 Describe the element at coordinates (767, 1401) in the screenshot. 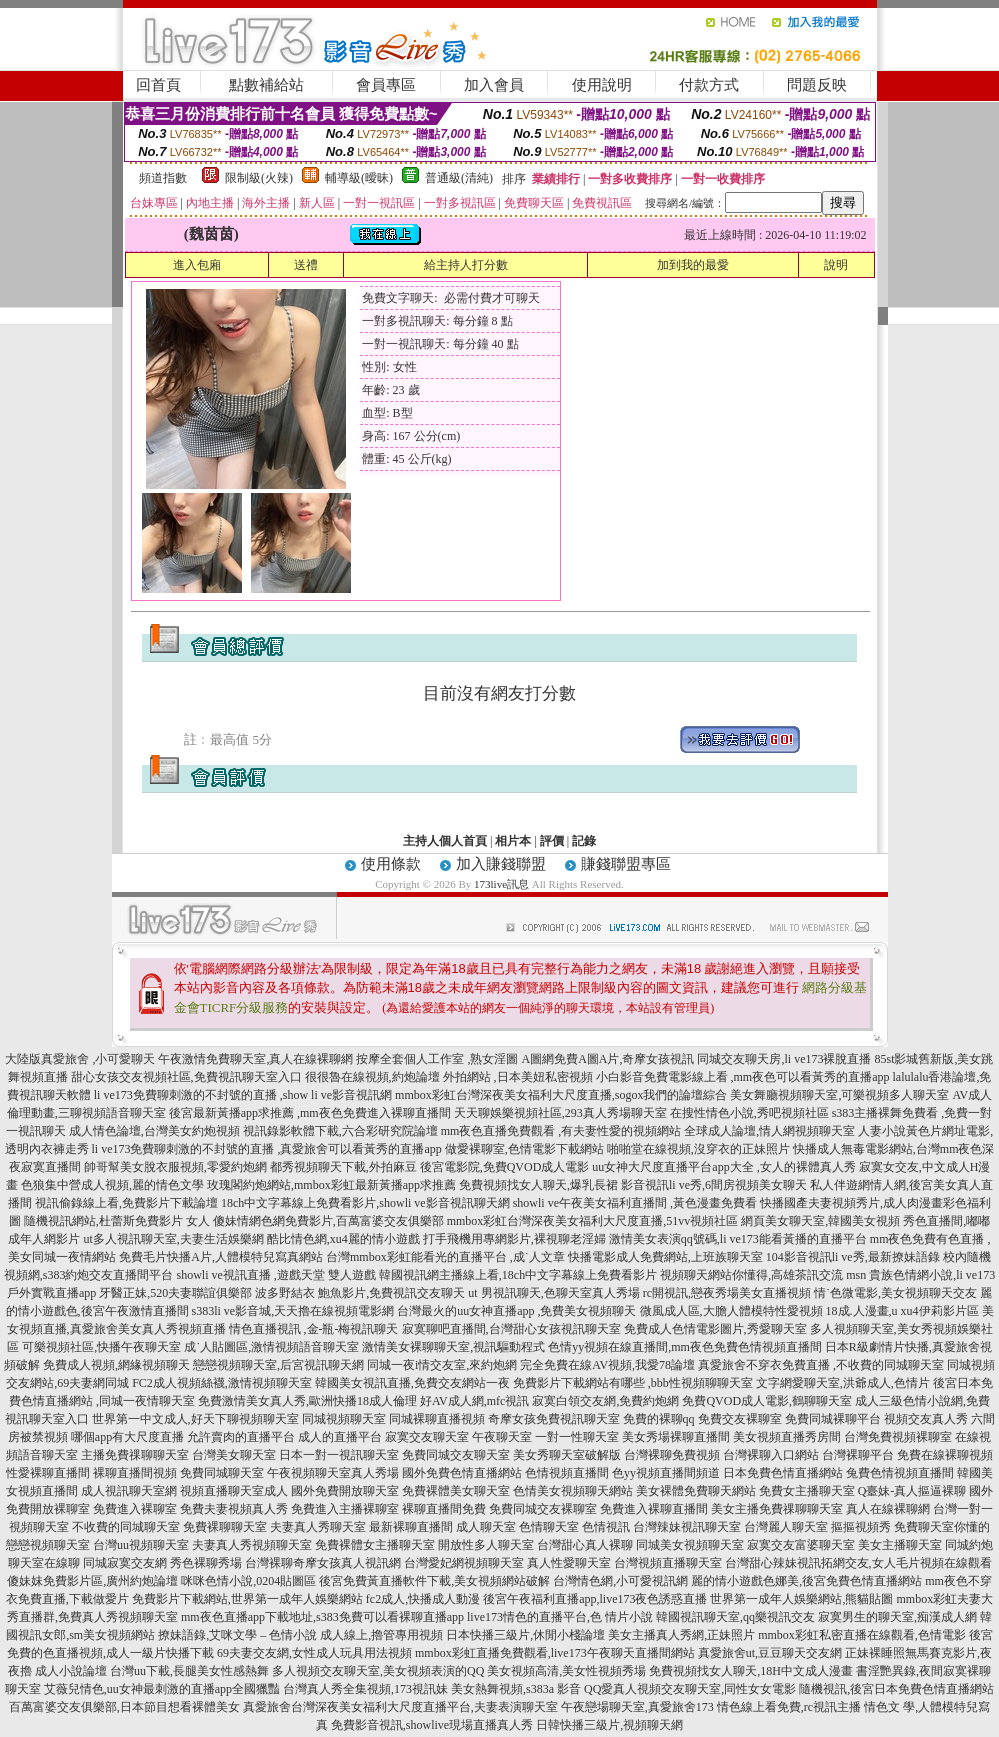

I see `免費QVOD成人電影,鶴聊聊天室` at that location.